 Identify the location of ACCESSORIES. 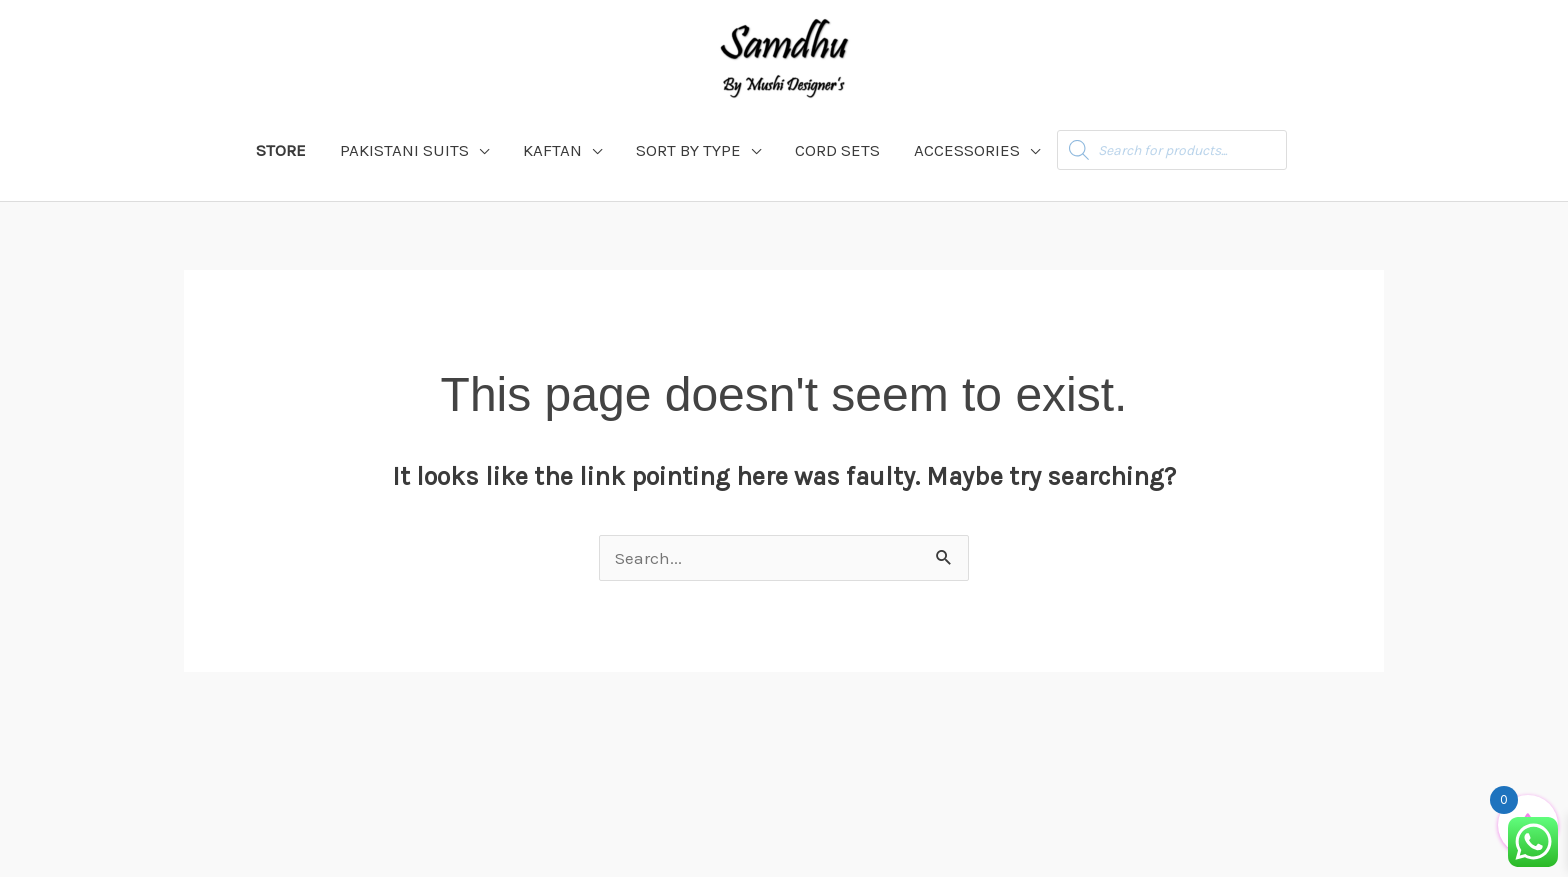
(967, 150).